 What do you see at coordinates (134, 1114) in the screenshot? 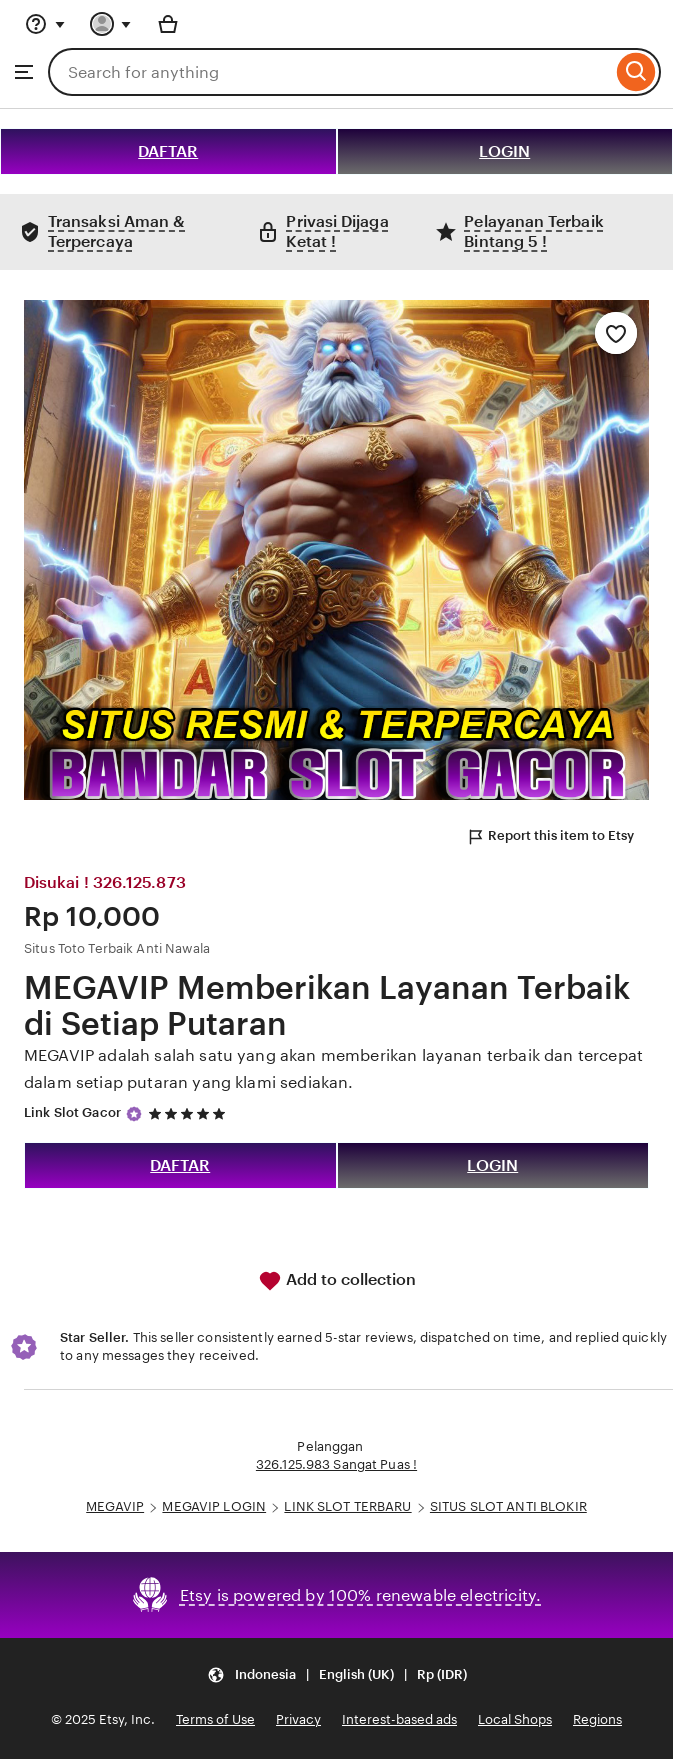
I see `[Star Seller]` at bounding box center [134, 1114].